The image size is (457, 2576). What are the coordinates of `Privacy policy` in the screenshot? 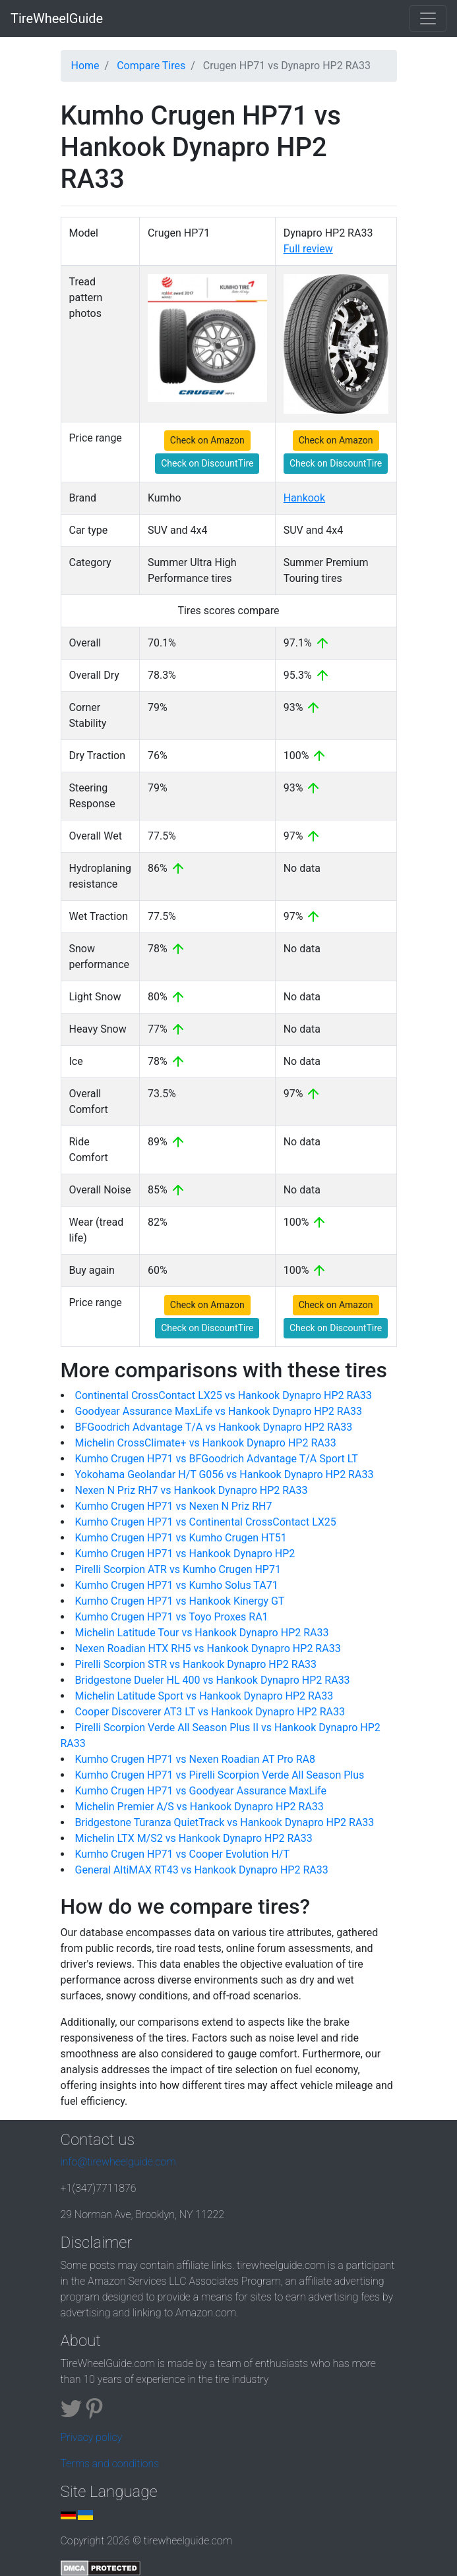 It's located at (92, 2437).